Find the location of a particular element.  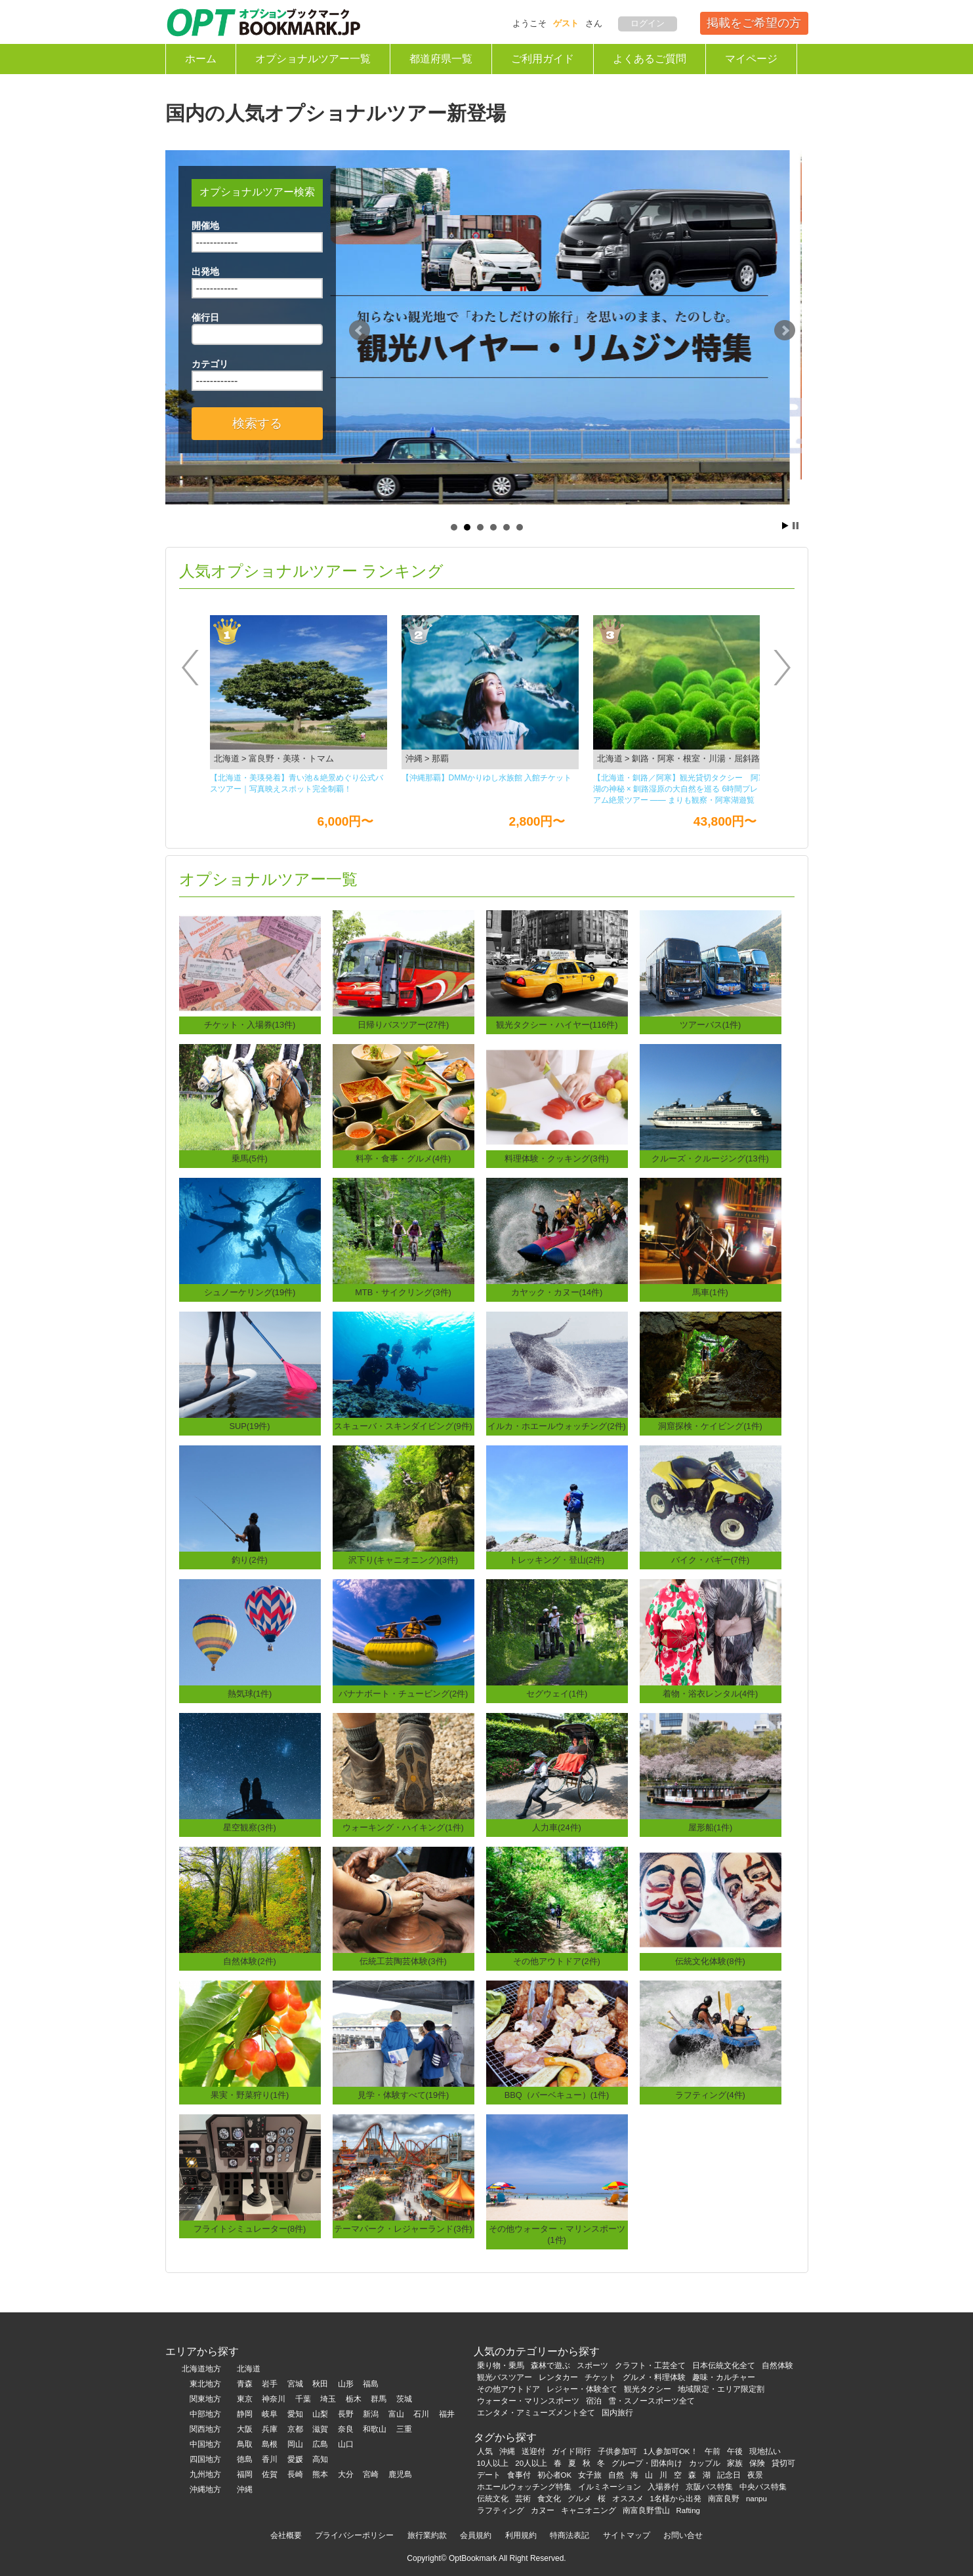

レンタカー is located at coordinates (558, 2377).